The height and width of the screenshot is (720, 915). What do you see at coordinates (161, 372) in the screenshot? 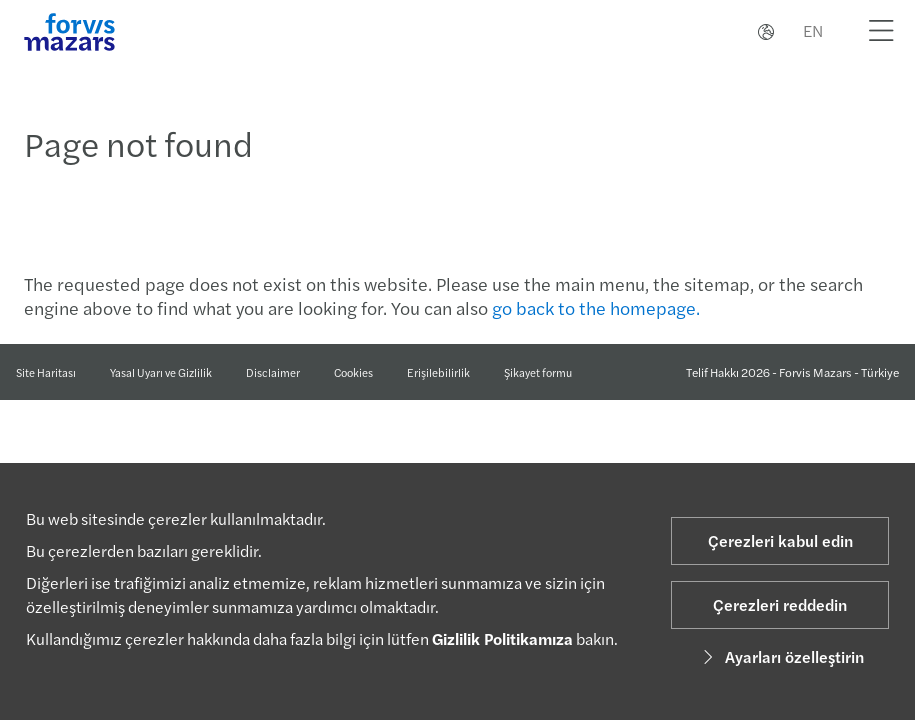
I see `Yasal Uyarı ve Gizlilik` at bounding box center [161, 372].